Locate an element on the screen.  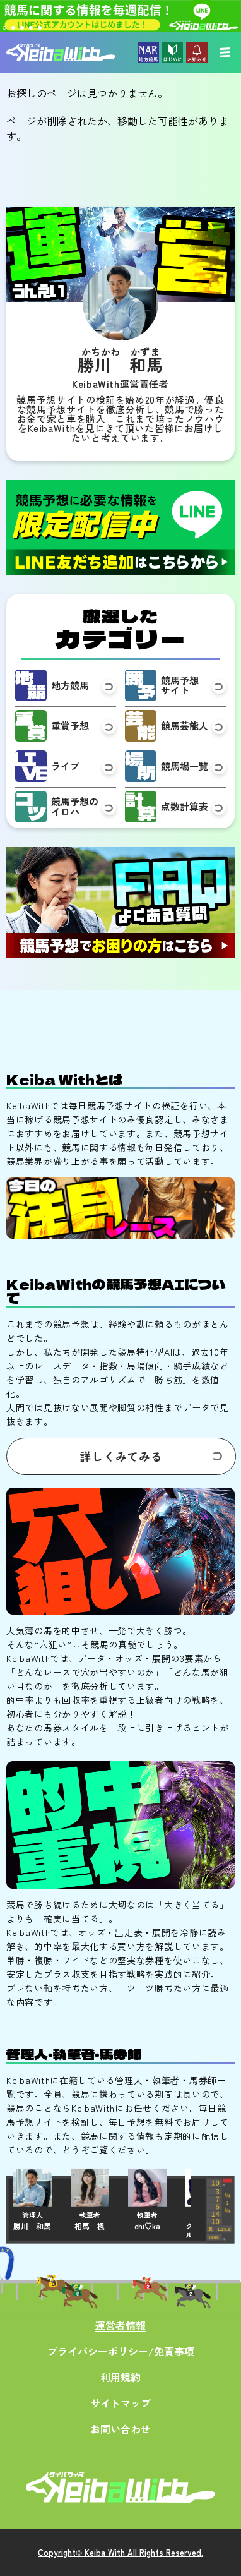
サイトマップ is located at coordinates (120, 2402).